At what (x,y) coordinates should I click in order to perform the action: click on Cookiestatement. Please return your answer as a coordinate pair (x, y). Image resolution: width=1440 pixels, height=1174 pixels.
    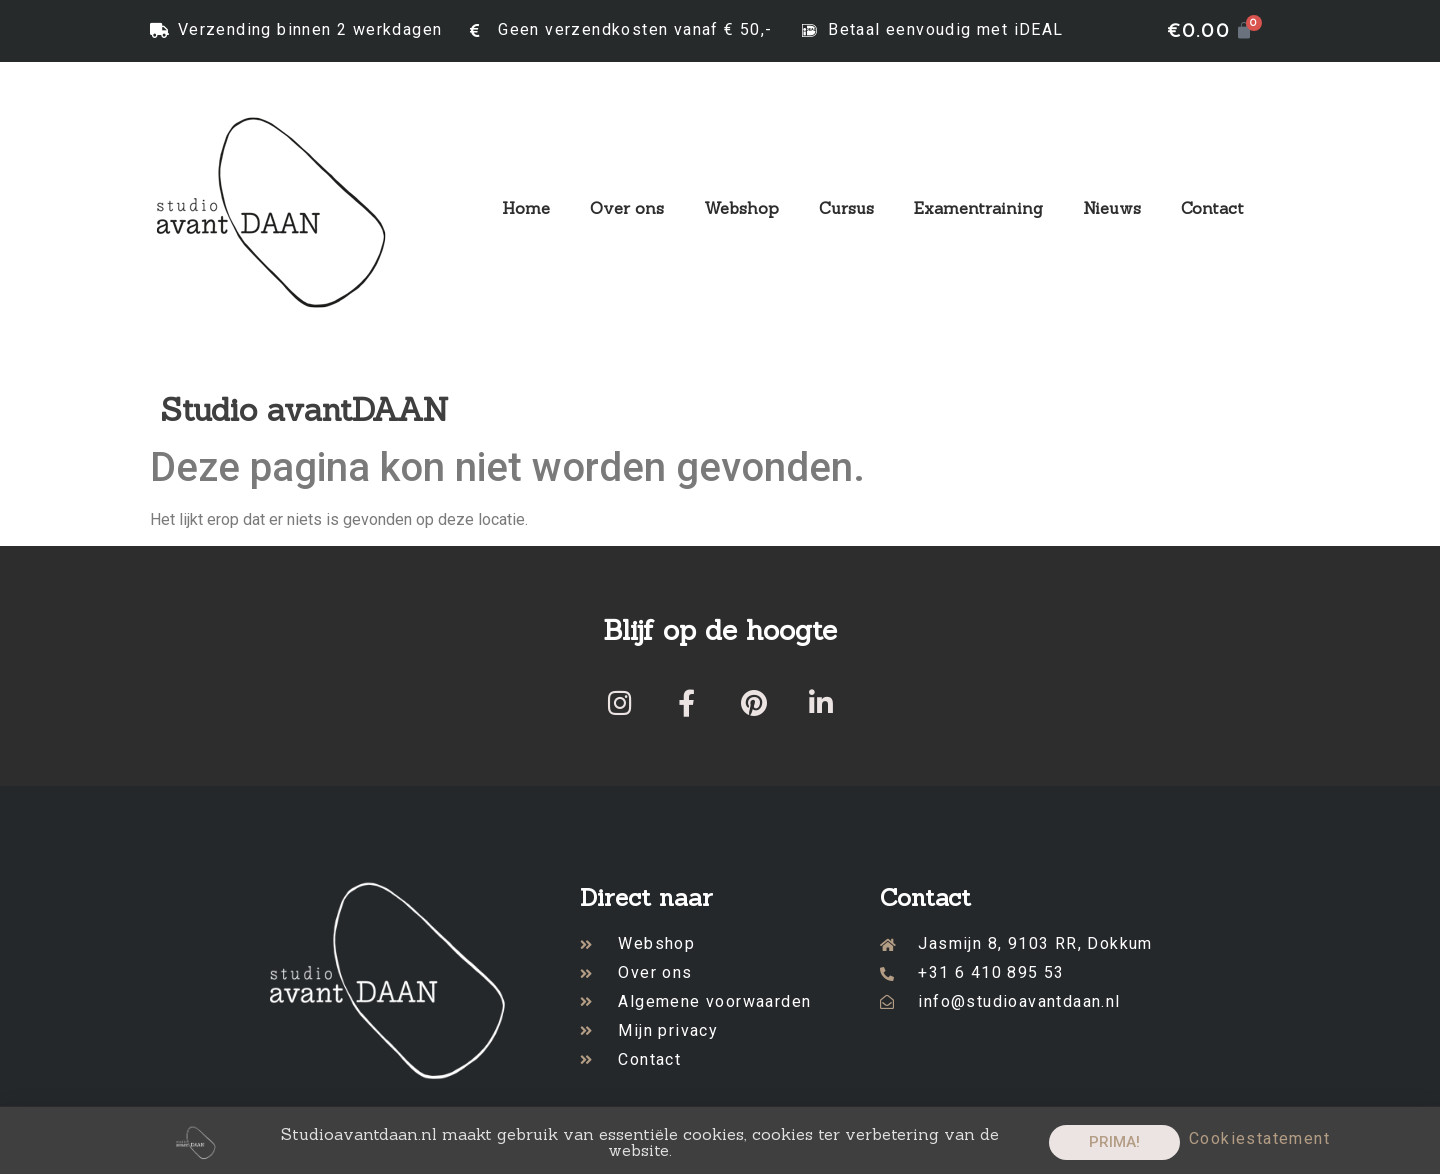
    Looking at the image, I should click on (1259, 1146).